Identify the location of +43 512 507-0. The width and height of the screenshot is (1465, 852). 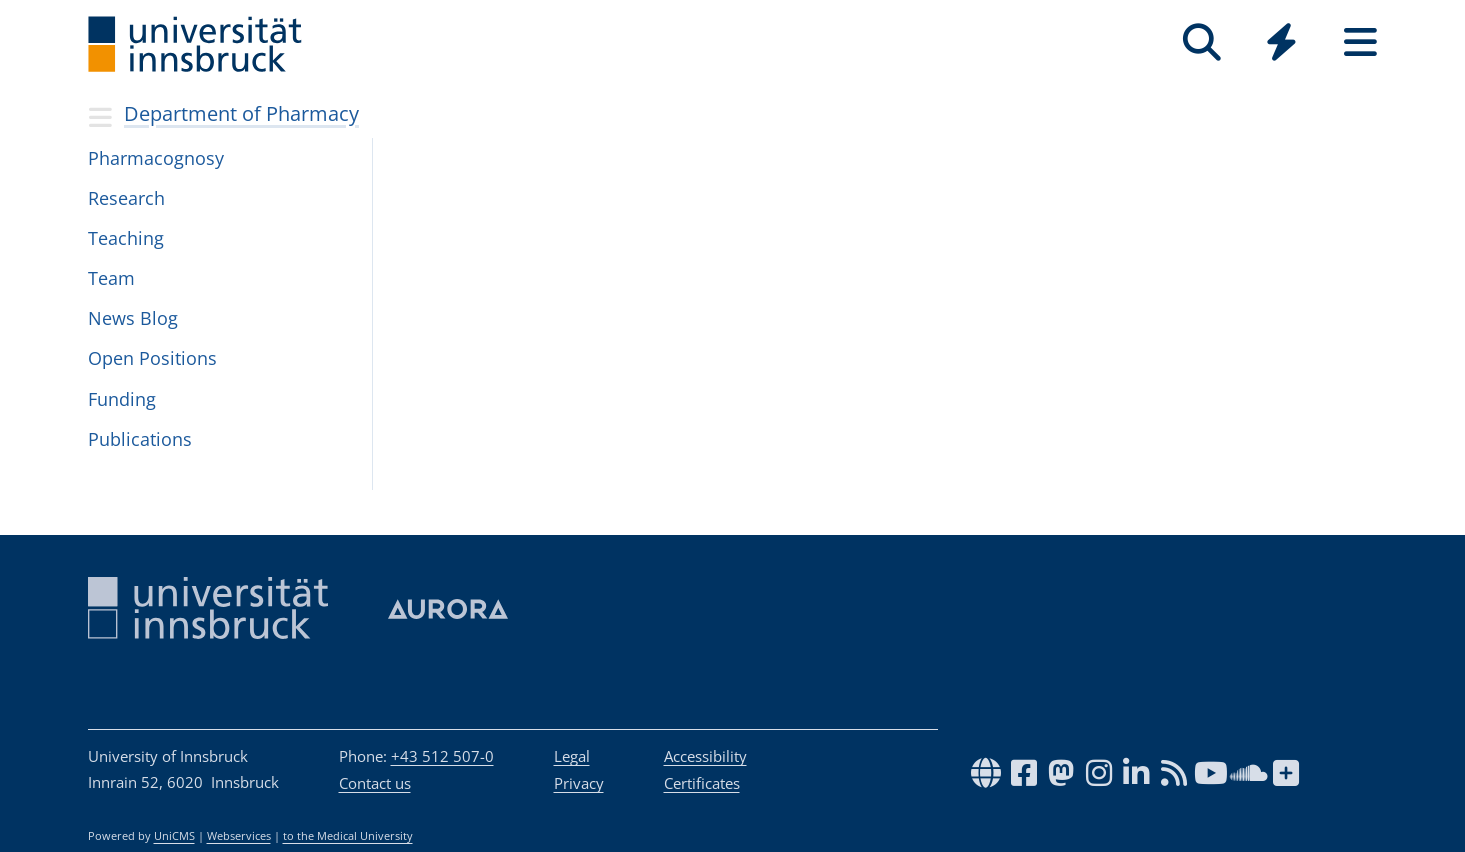
(442, 756).